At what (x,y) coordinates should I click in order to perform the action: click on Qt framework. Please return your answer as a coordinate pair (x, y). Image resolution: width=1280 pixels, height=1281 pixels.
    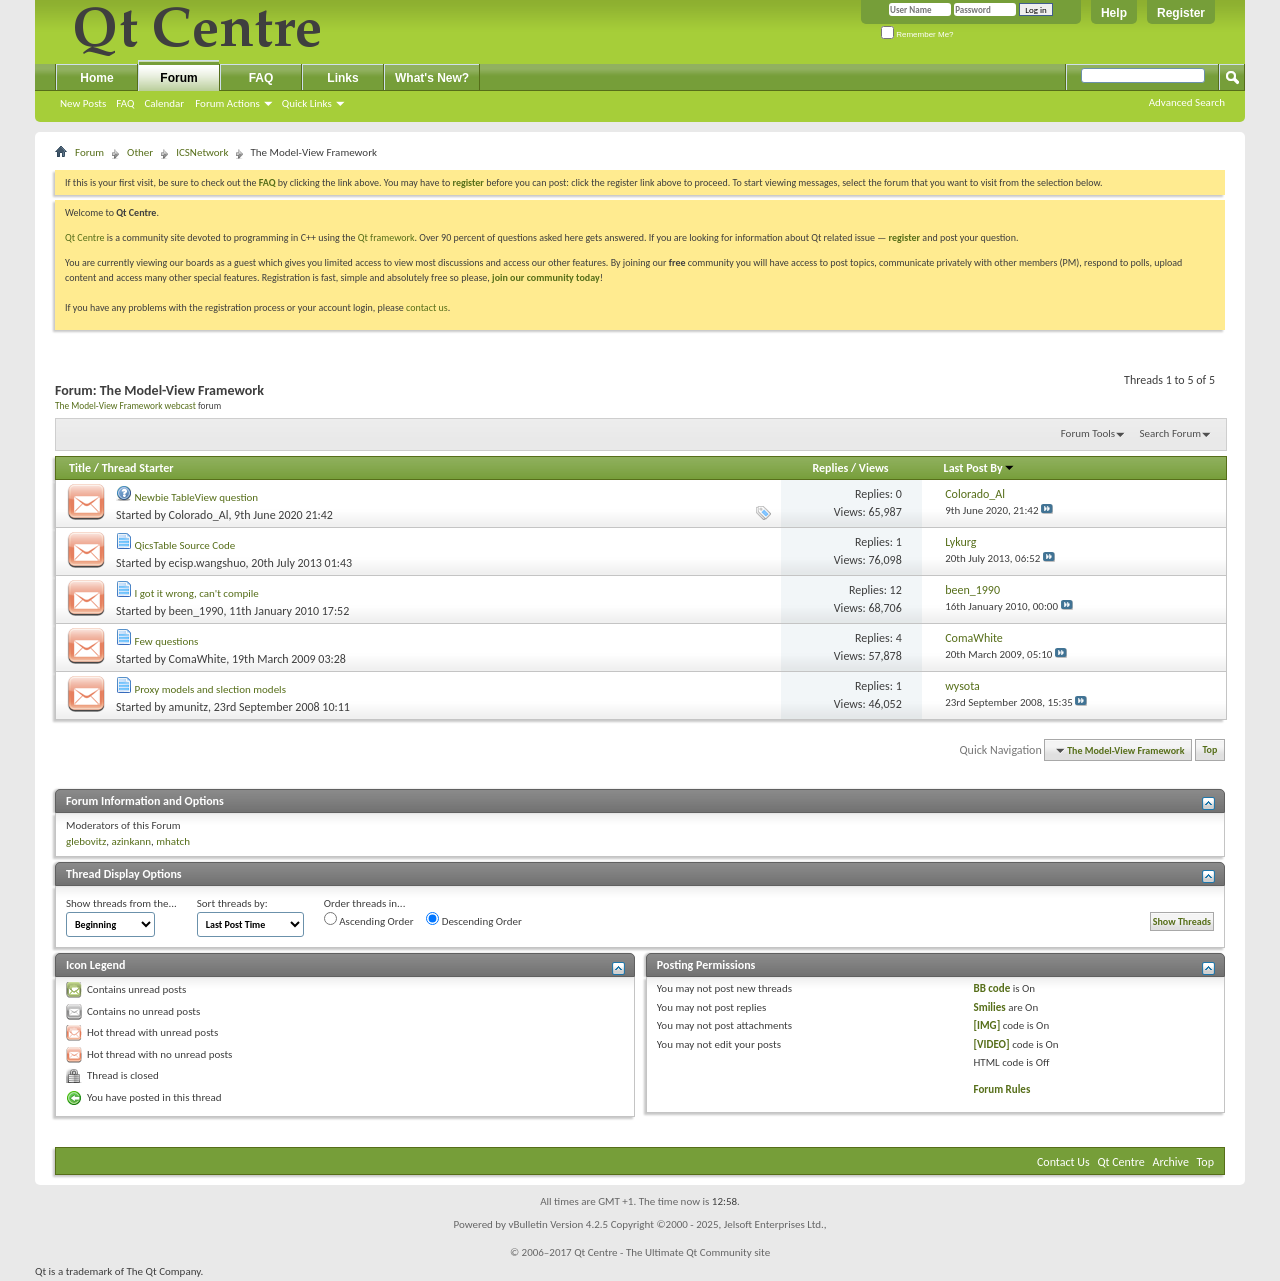
    Looking at the image, I should click on (386, 237).